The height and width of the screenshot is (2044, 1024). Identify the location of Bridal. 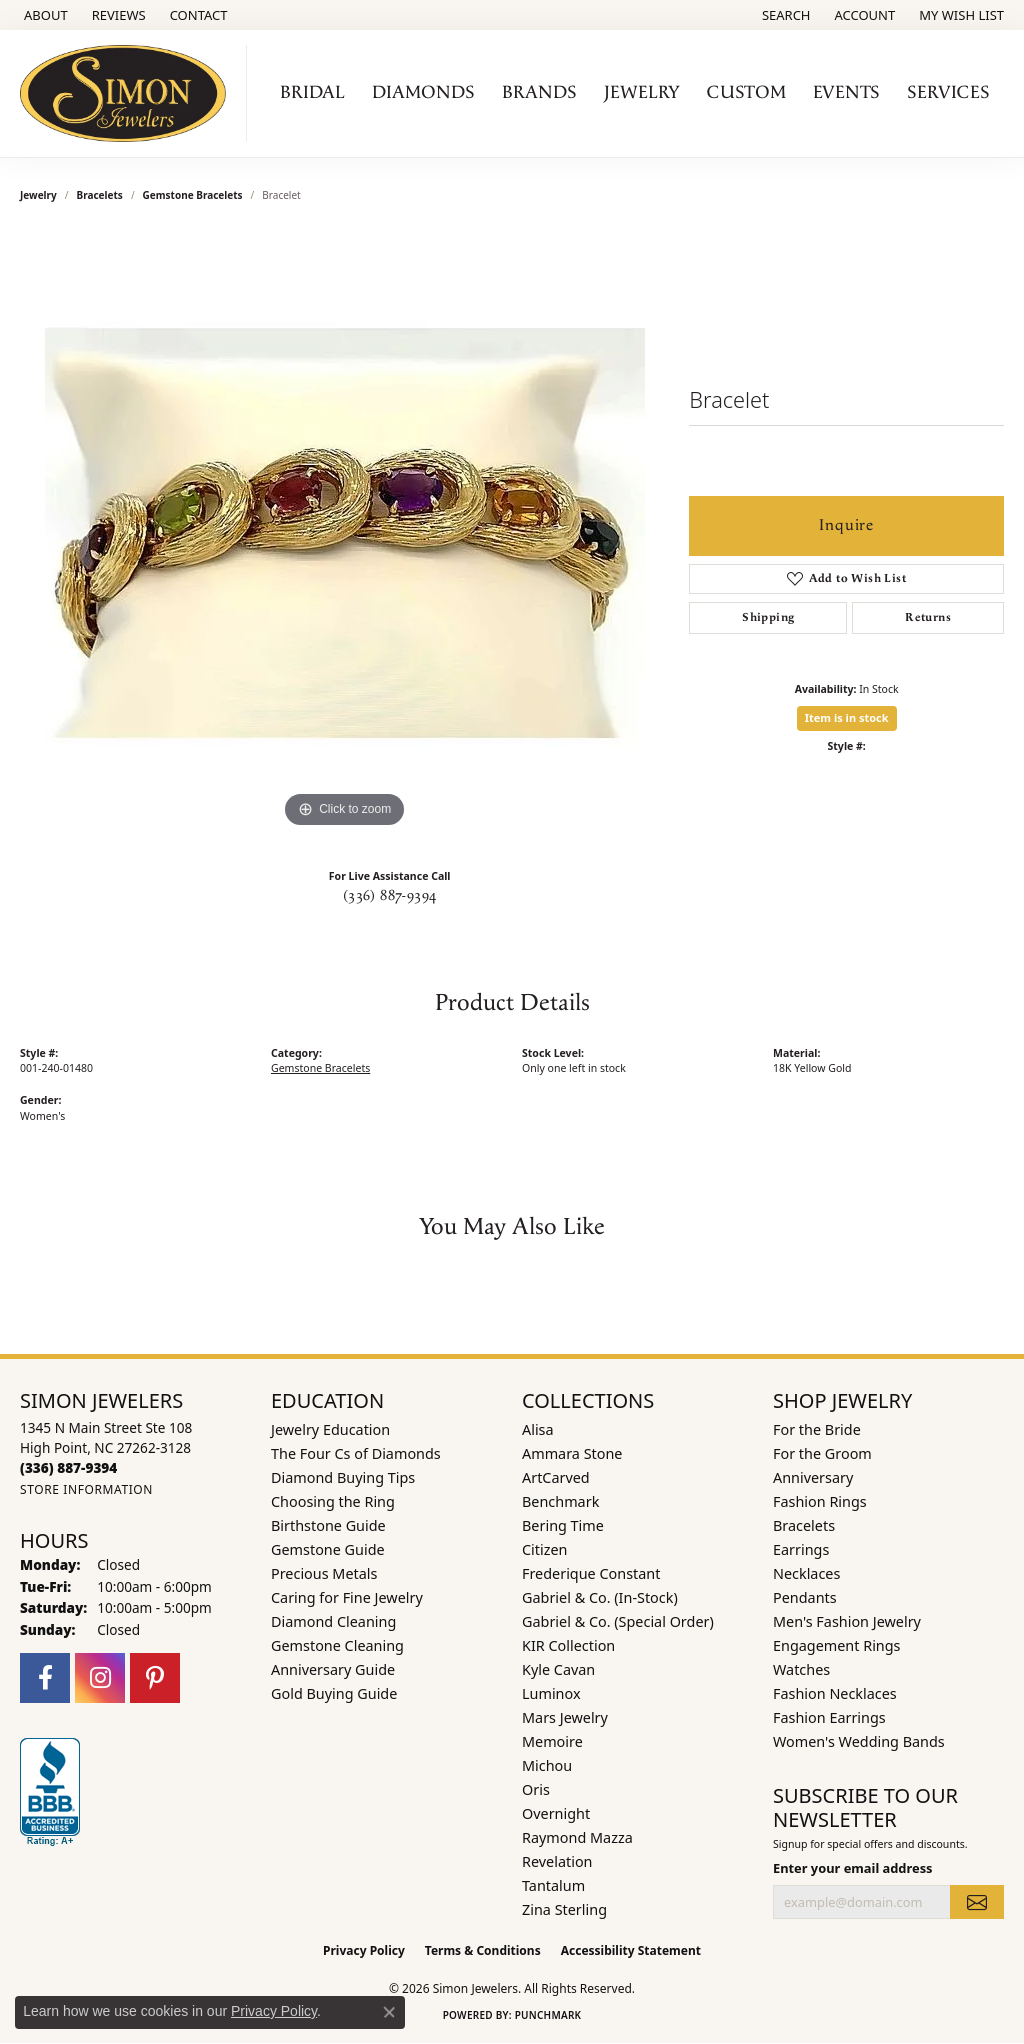
(312, 92).